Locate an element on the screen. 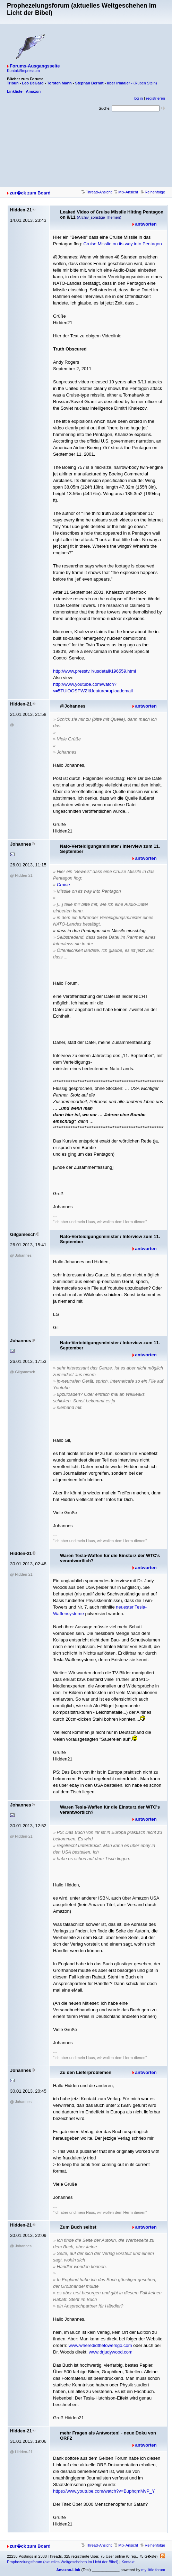 The height and width of the screenshot is (2576, 172). www.wheredidthetowersgo.com is located at coordinates (100, 2345).